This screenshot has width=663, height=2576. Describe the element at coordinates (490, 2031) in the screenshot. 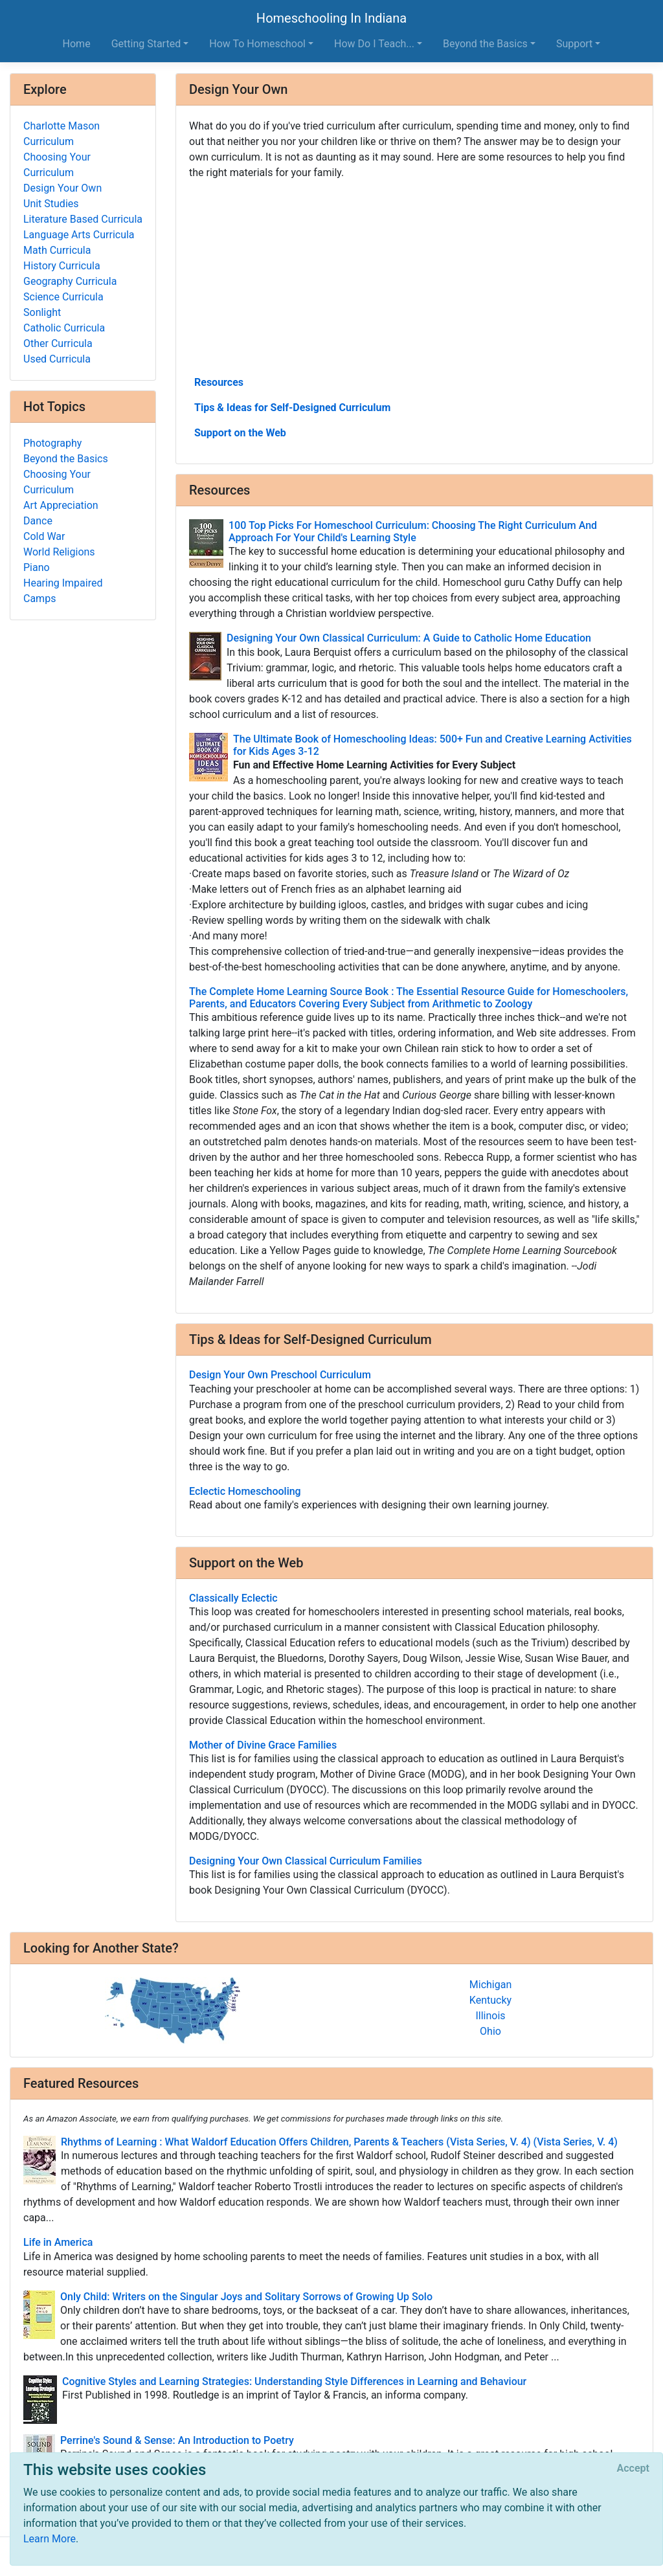

I see `Ohio` at that location.